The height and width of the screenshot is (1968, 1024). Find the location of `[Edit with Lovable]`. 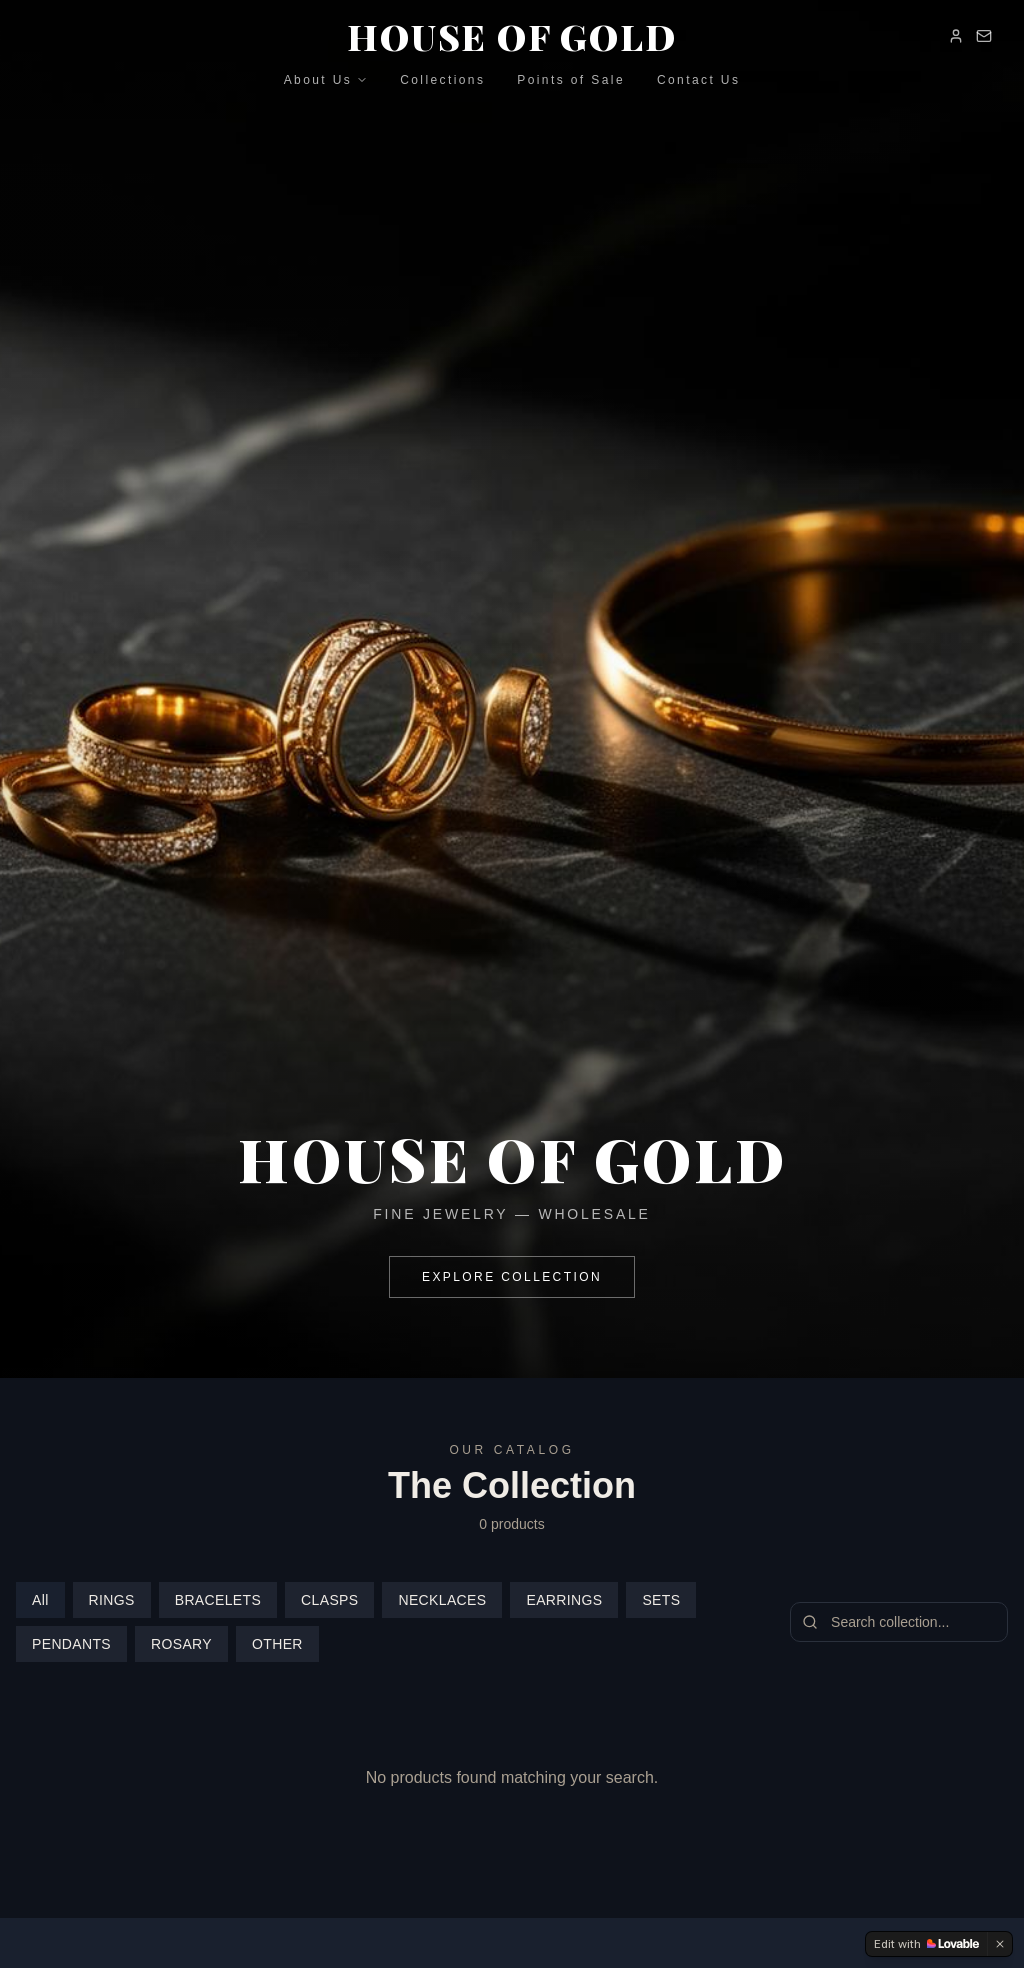

[Edit with Lovable] is located at coordinates (926, 1944).